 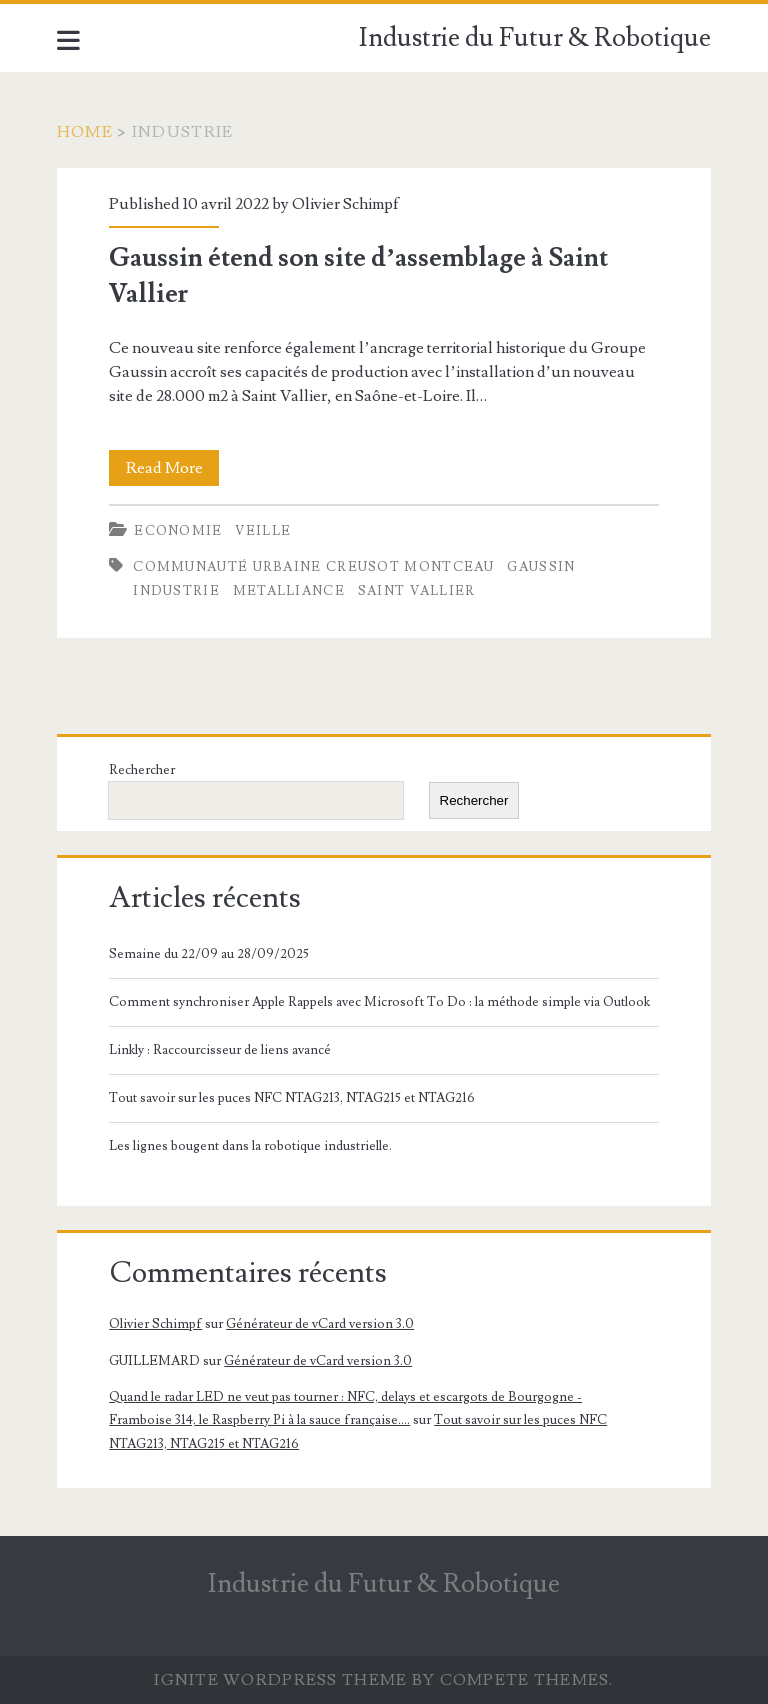 What do you see at coordinates (314, 567) in the screenshot?
I see `Communauté Urbaine Creusot Montceau` at bounding box center [314, 567].